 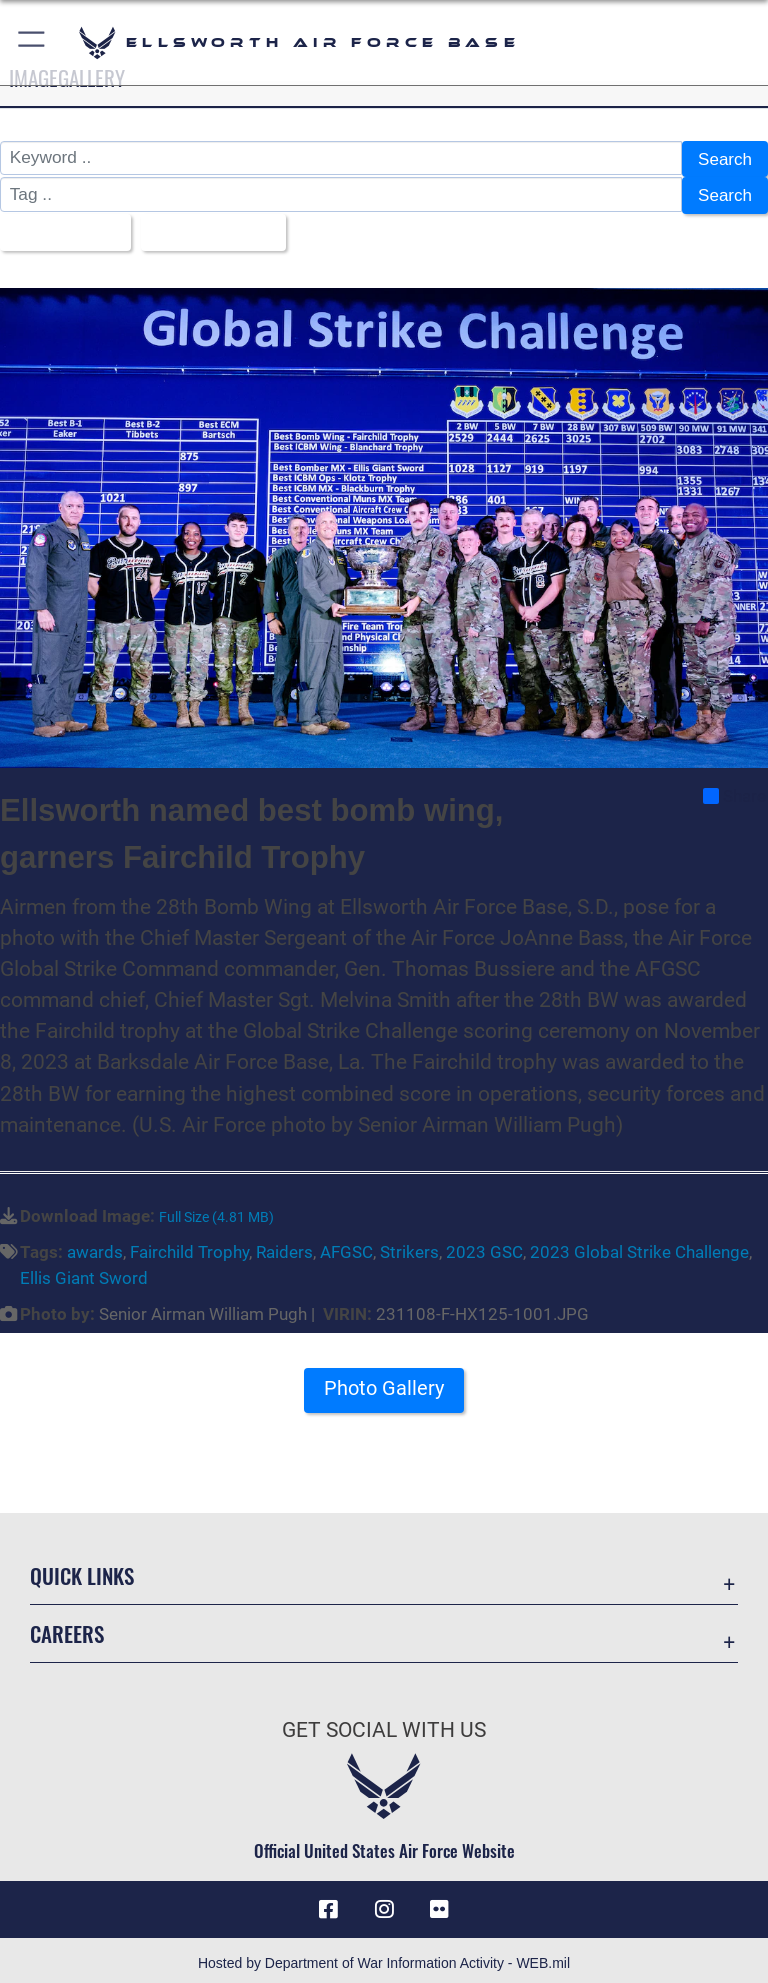 I want to click on Fairchild Trophy, so click(x=189, y=1246).